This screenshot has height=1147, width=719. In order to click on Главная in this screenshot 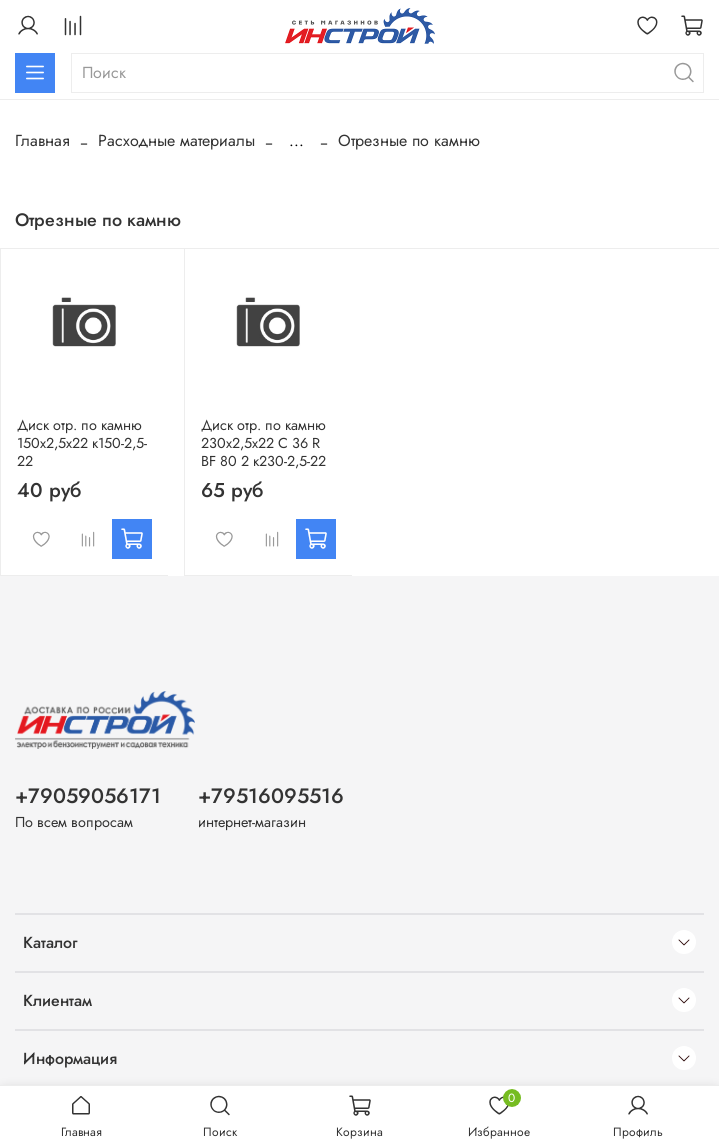, I will do `click(42, 140)`.